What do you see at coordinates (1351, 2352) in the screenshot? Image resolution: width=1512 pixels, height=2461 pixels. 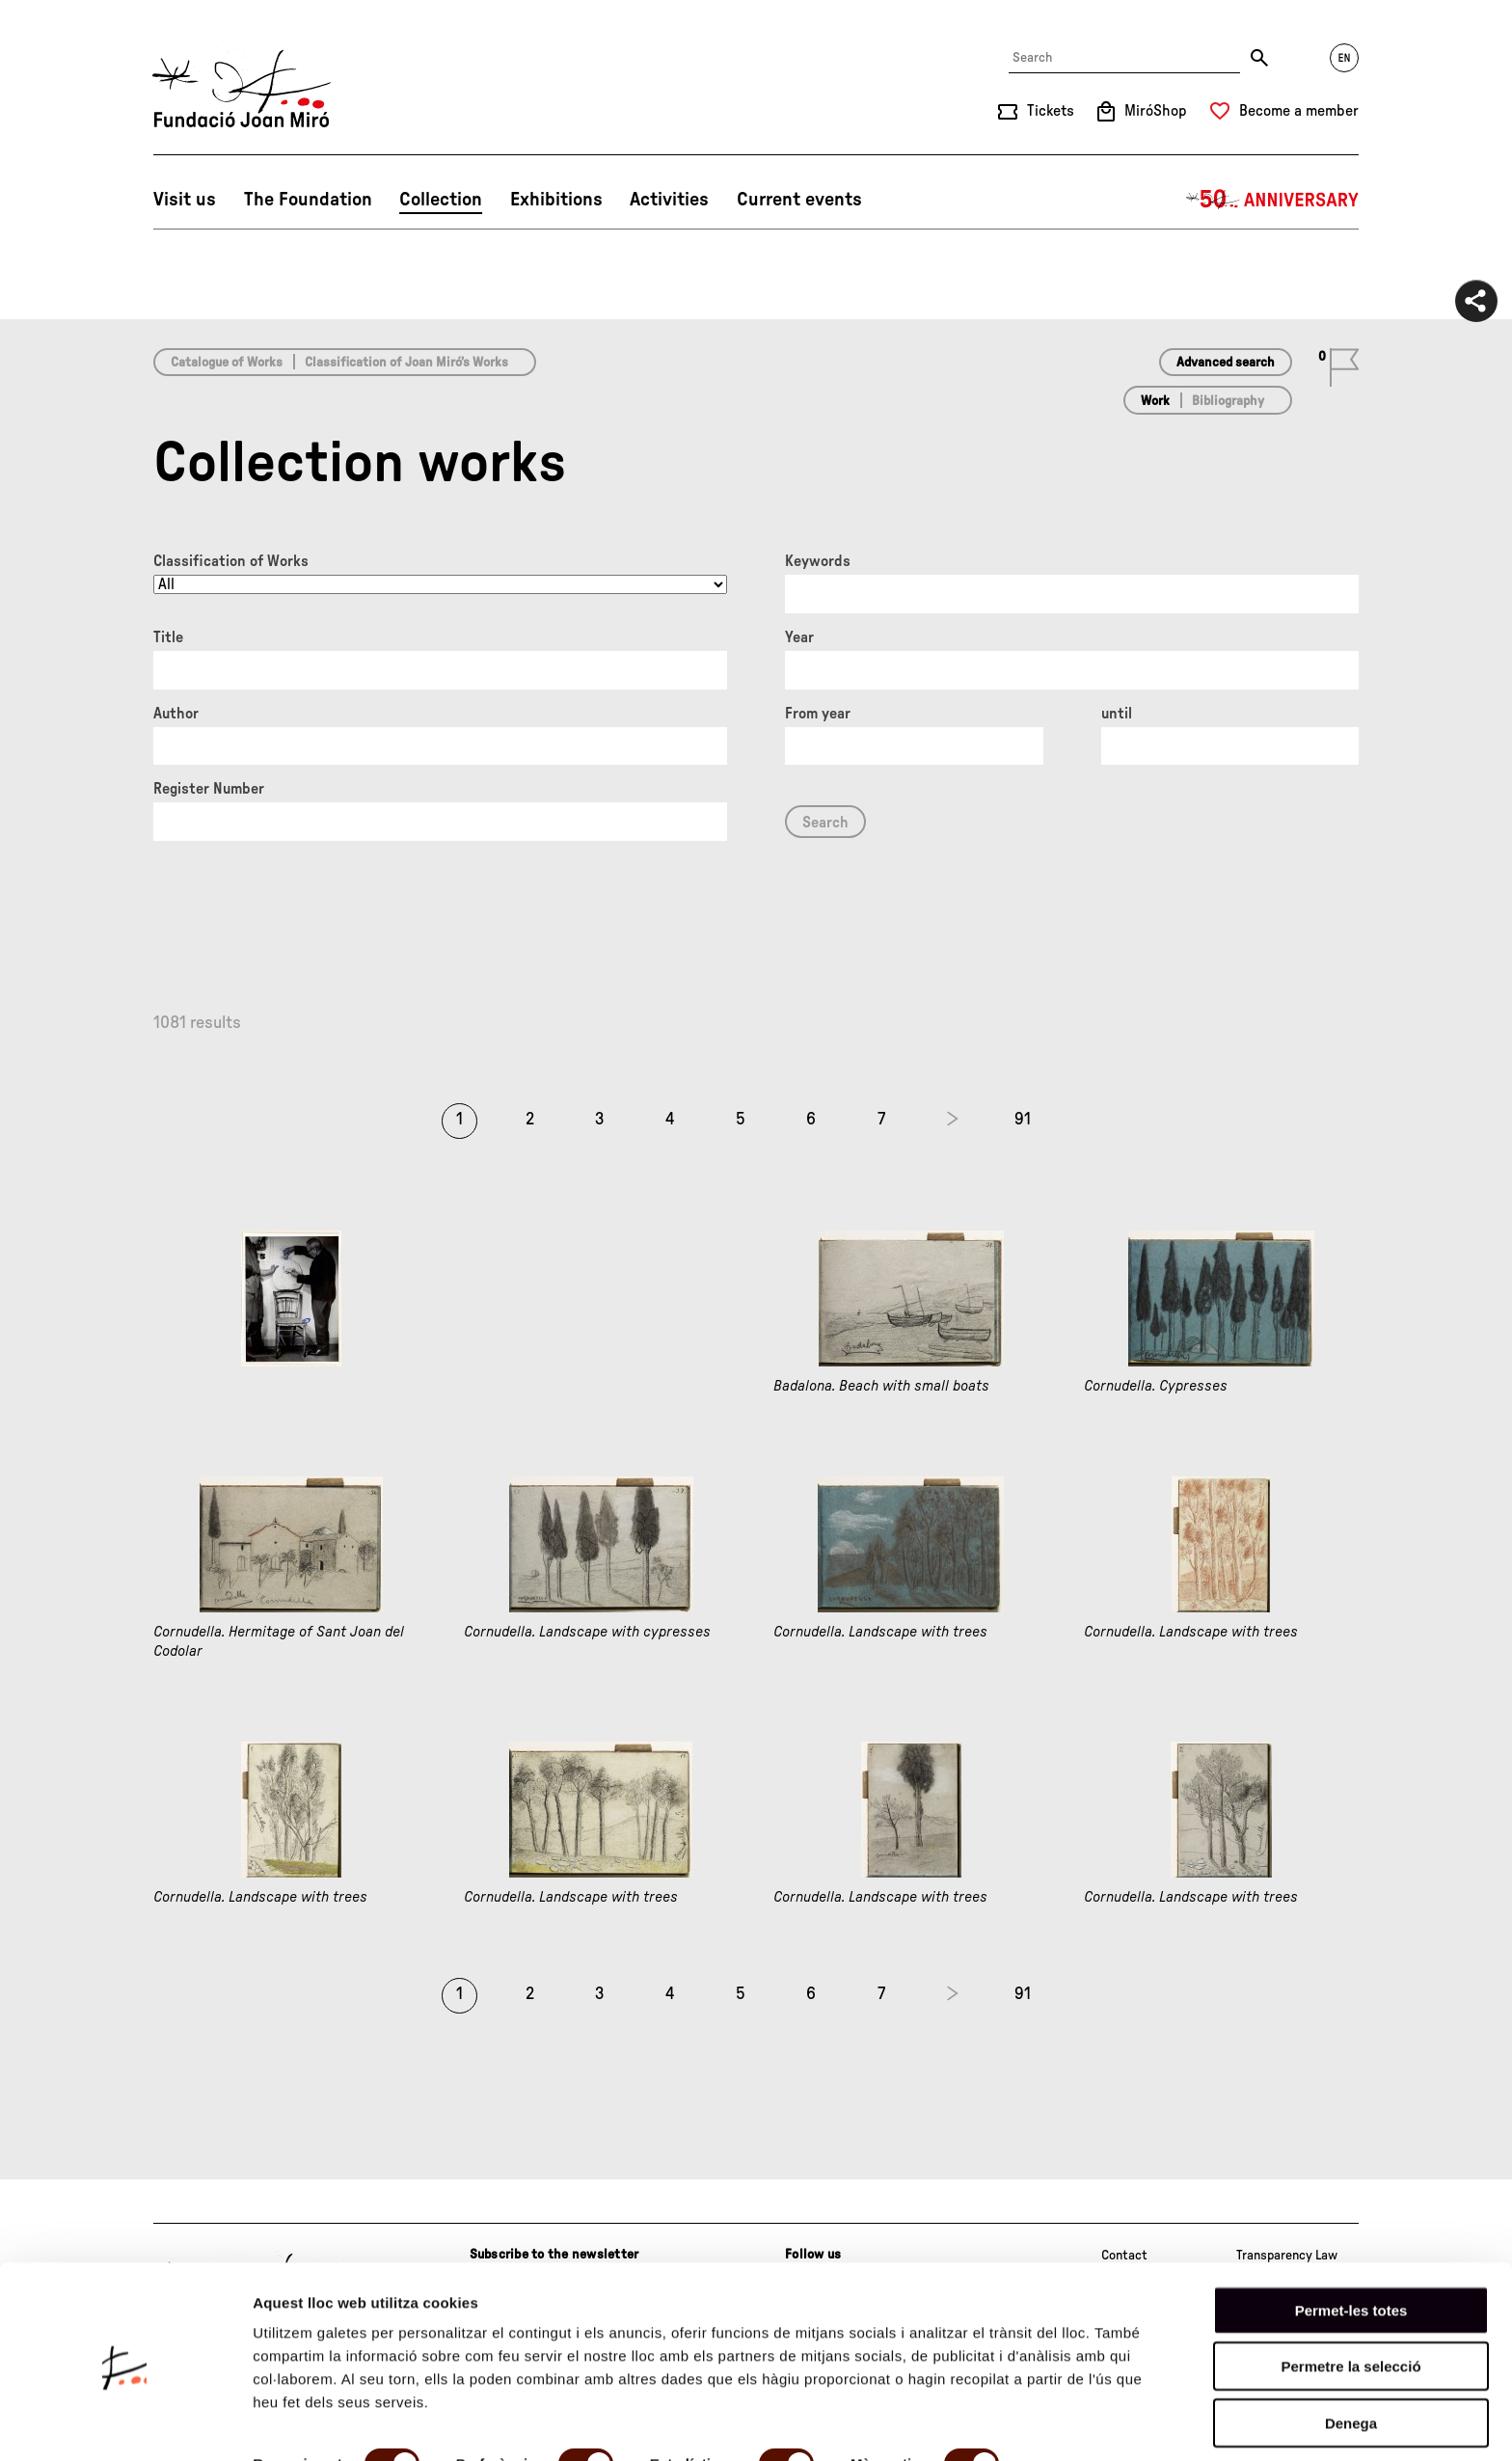 I see `Denega` at bounding box center [1351, 2352].